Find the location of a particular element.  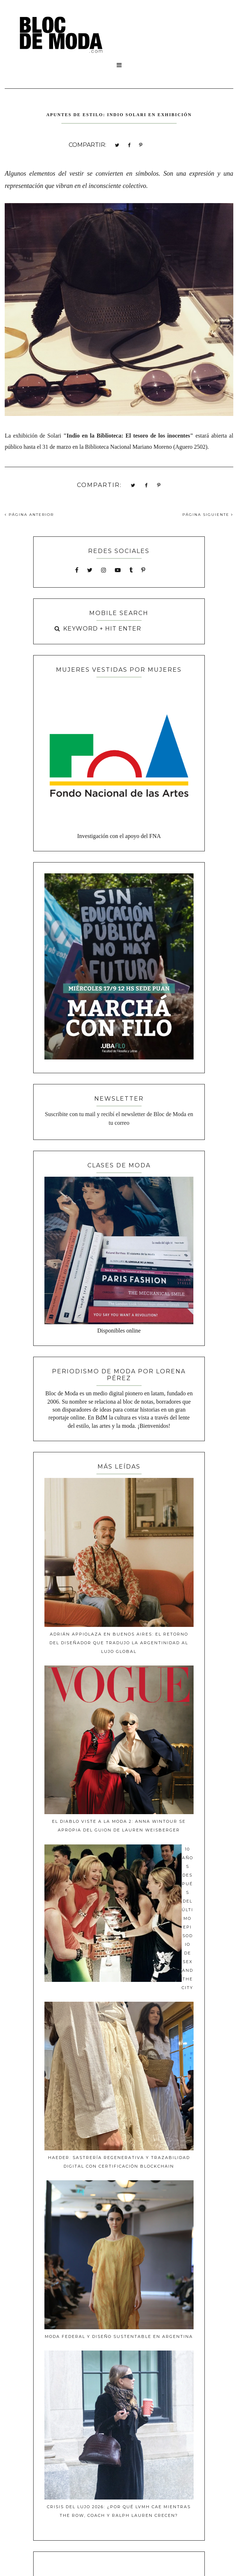

MODA FEDERAL Y DISEÑO SUSTENTABLE EN Argentina is located at coordinates (119, 2336).